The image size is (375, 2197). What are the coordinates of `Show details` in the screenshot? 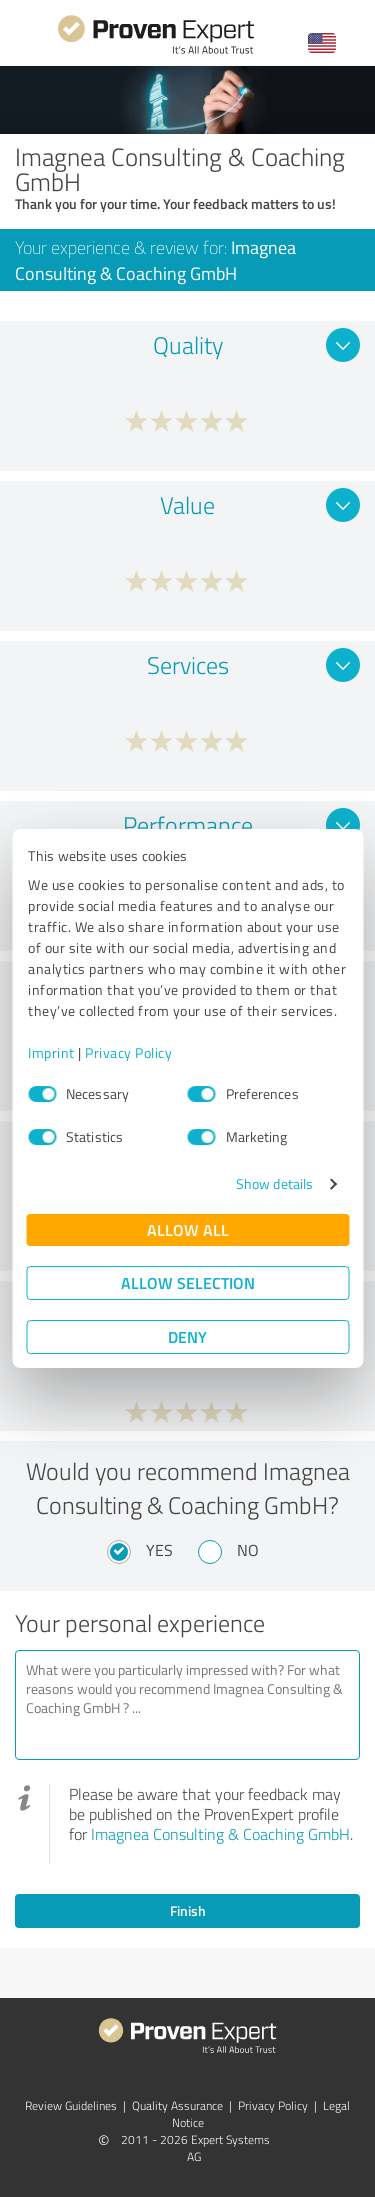 It's located at (274, 1183).